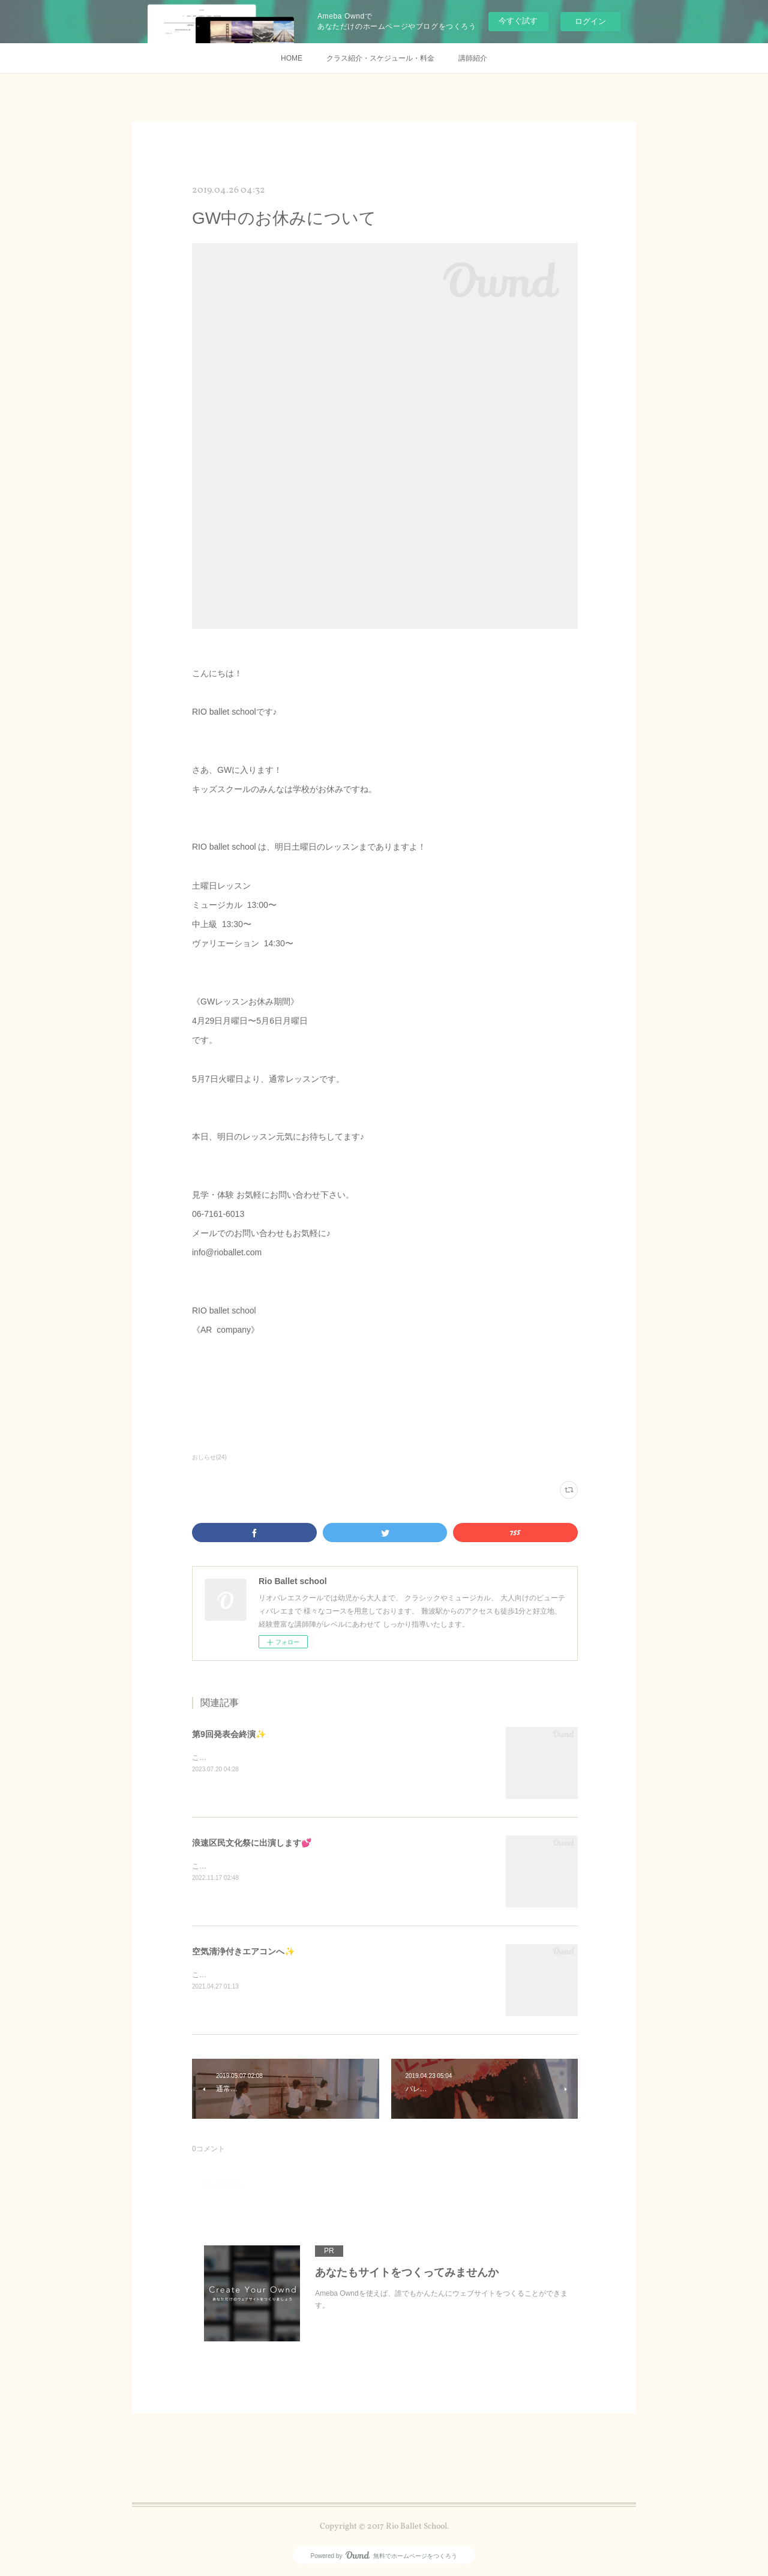 The height and width of the screenshot is (2576, 768). I want to click on クラス紹介・スケジュール・料金, so click(380, 58).